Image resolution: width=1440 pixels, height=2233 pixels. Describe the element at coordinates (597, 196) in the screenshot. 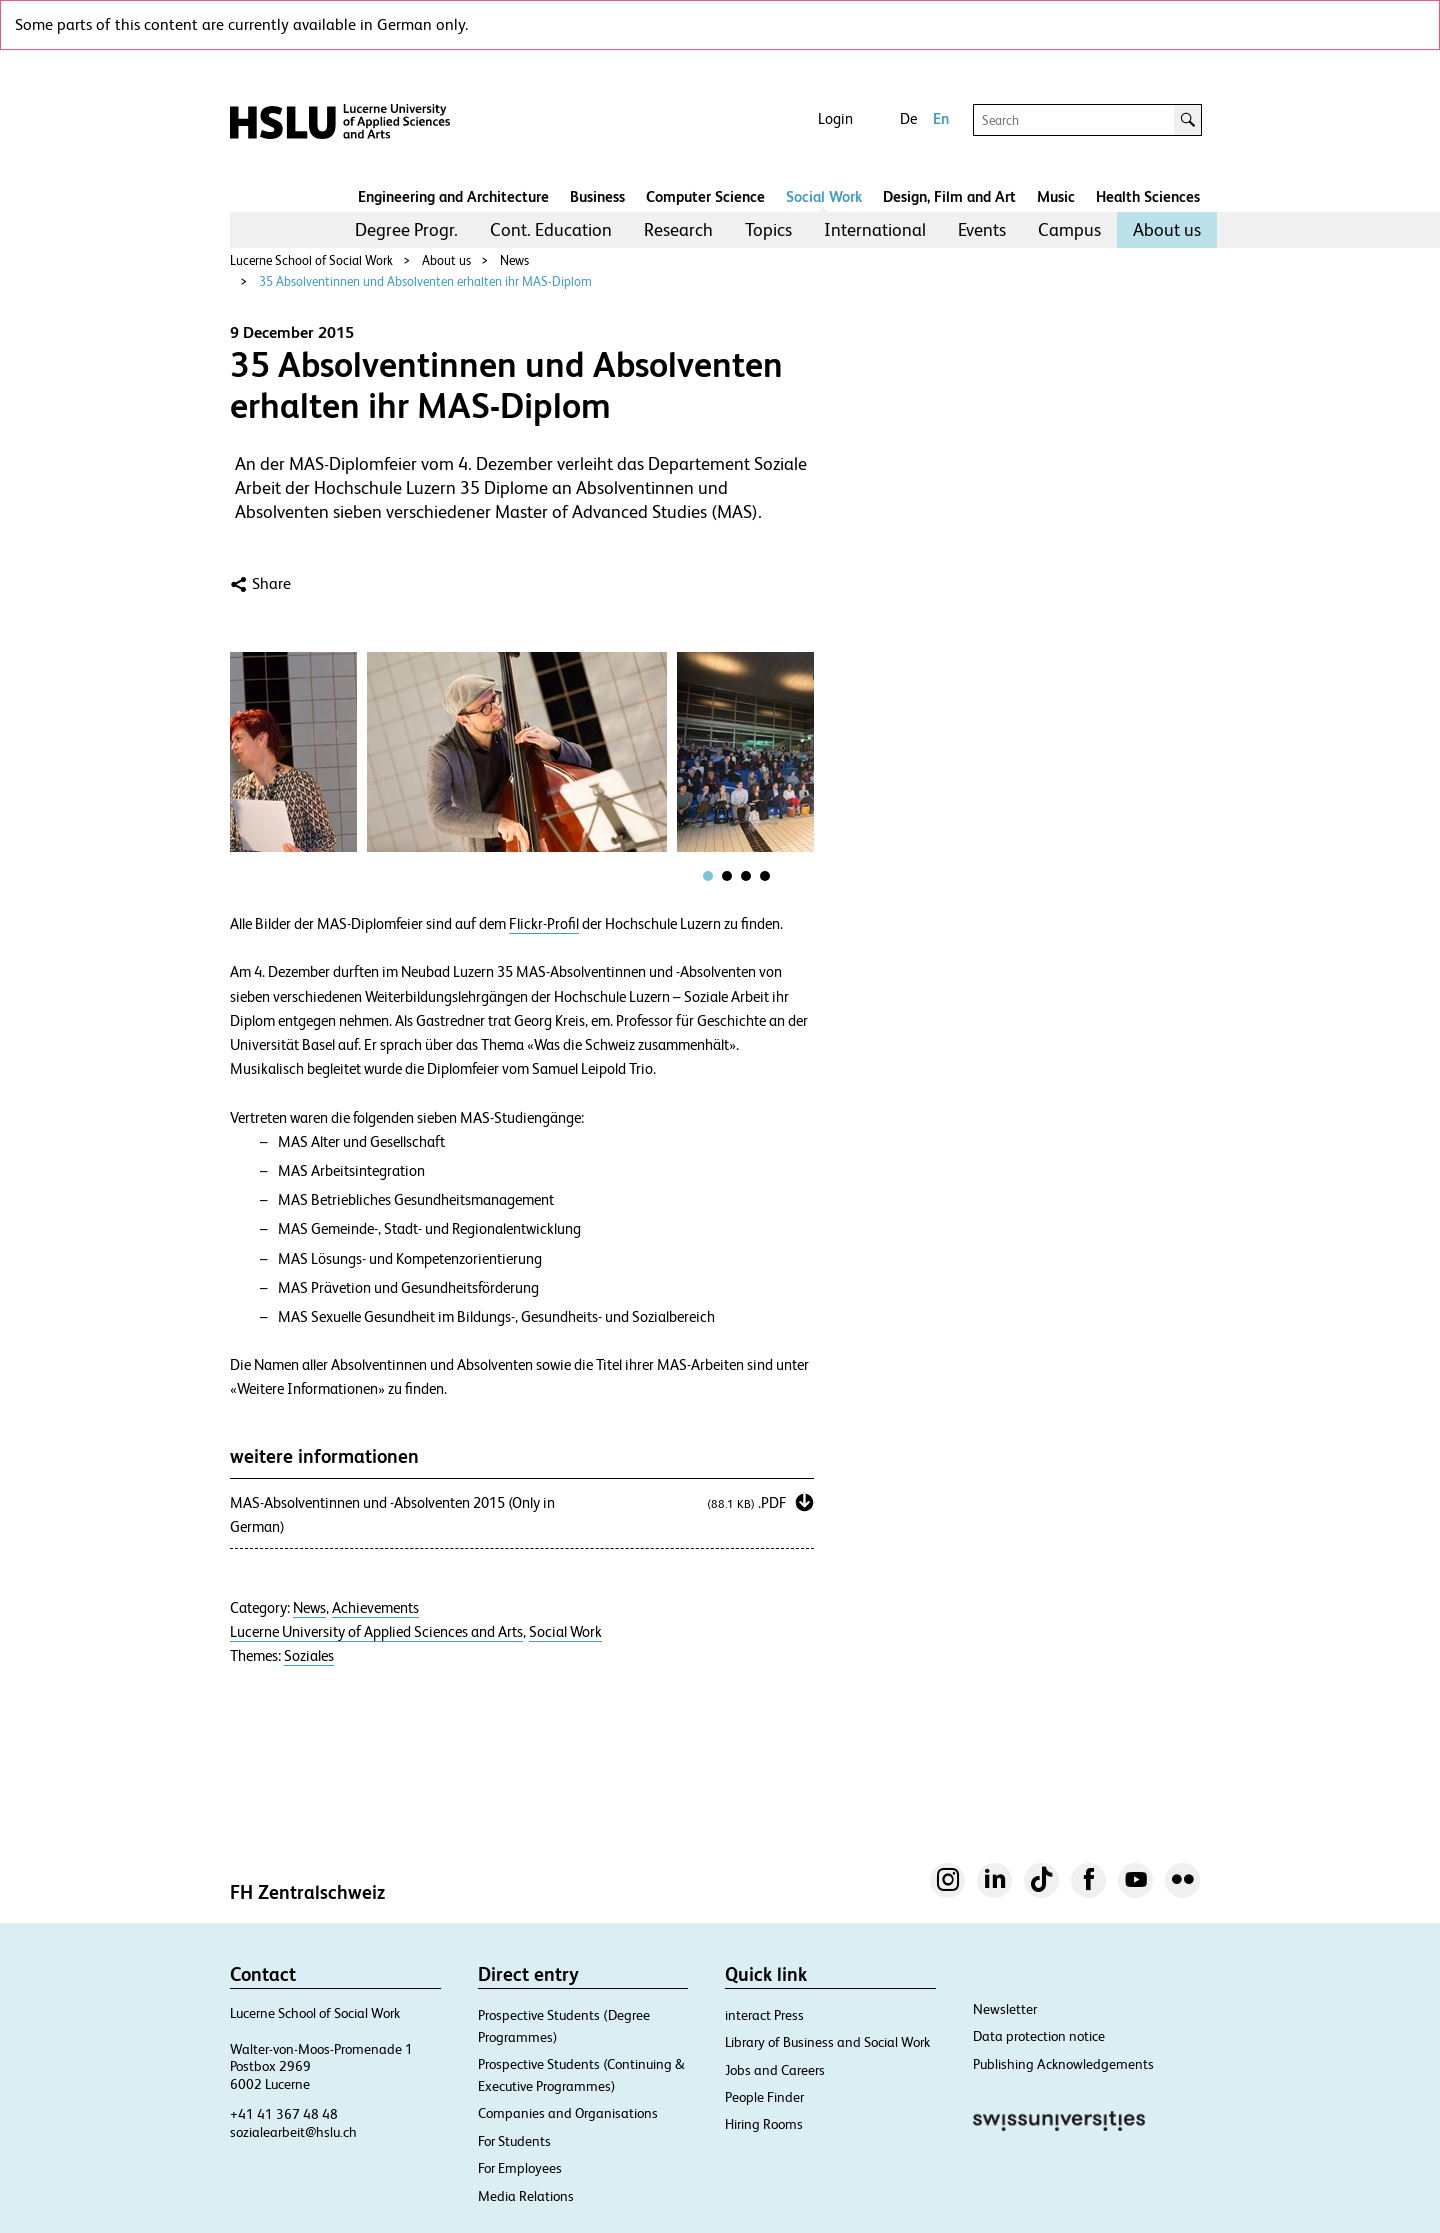

I see `Business` at that location.